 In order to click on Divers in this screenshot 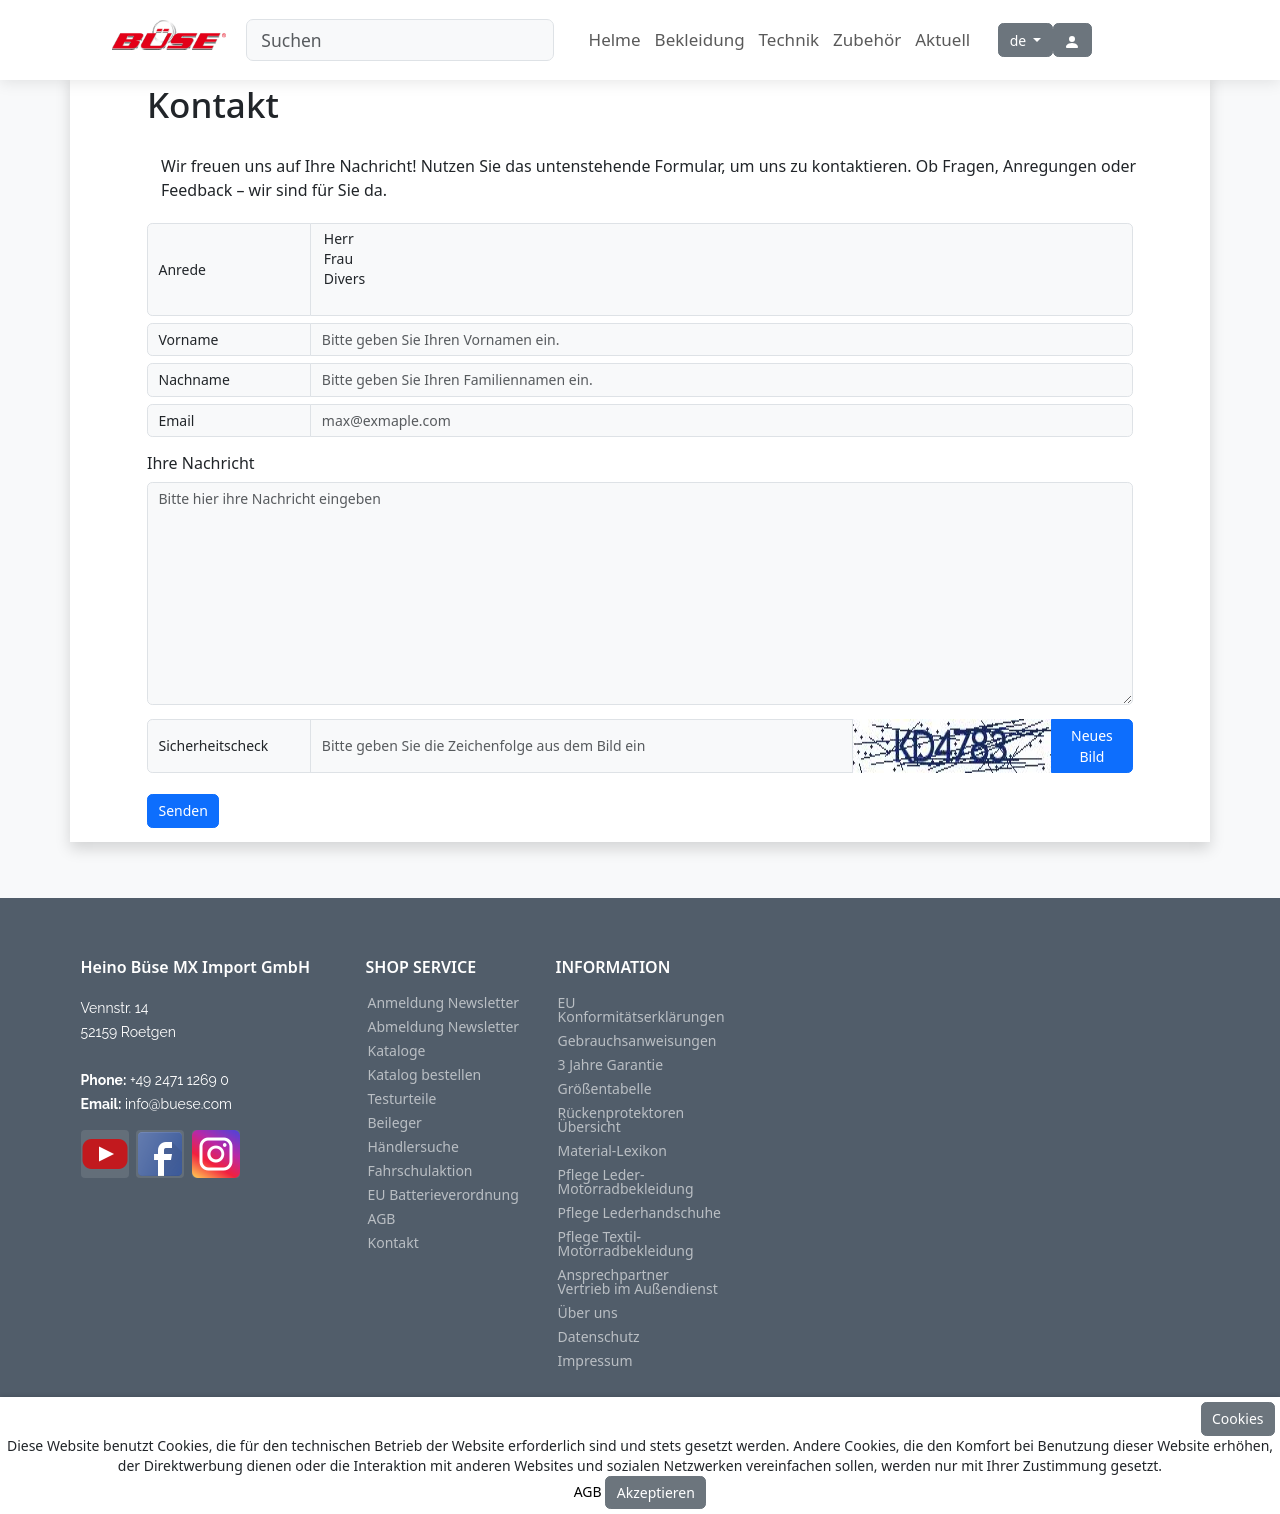, I will do `click(722, 279)`.